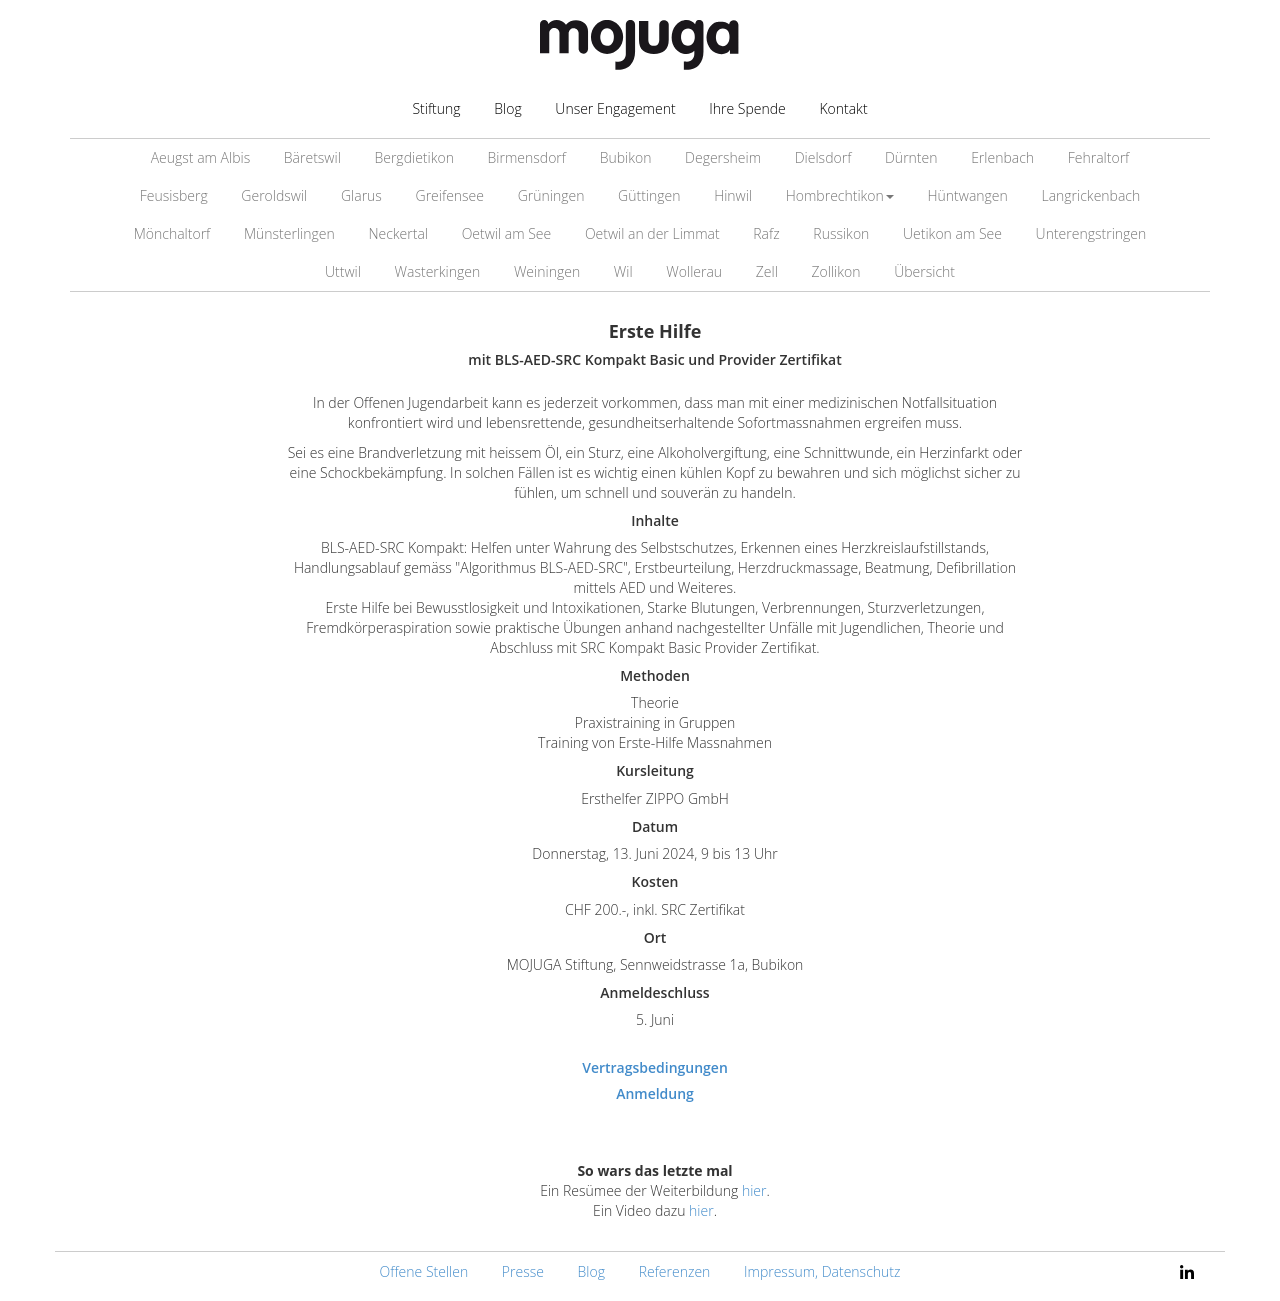  Describe the element at coordinates (436, 108) in the screenshot. I see `Stiftung` at that location.